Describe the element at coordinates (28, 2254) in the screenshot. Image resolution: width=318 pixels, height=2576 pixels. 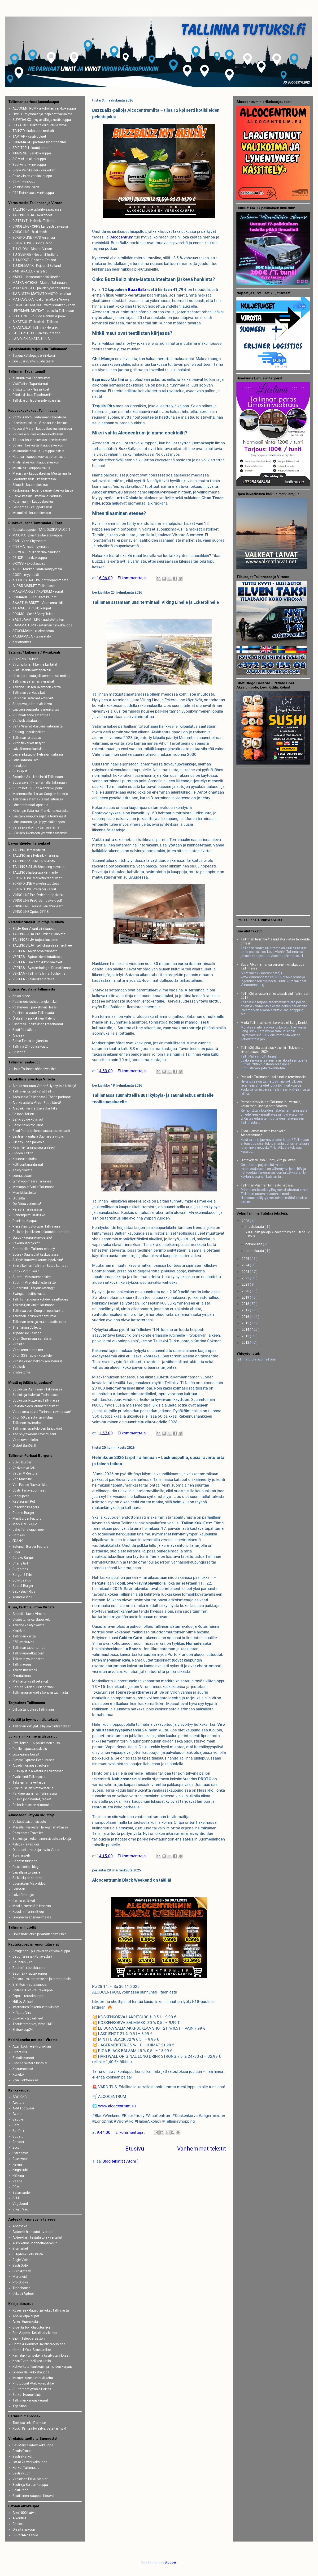
I see `E-Apteek - etsi hinta!` at that location.